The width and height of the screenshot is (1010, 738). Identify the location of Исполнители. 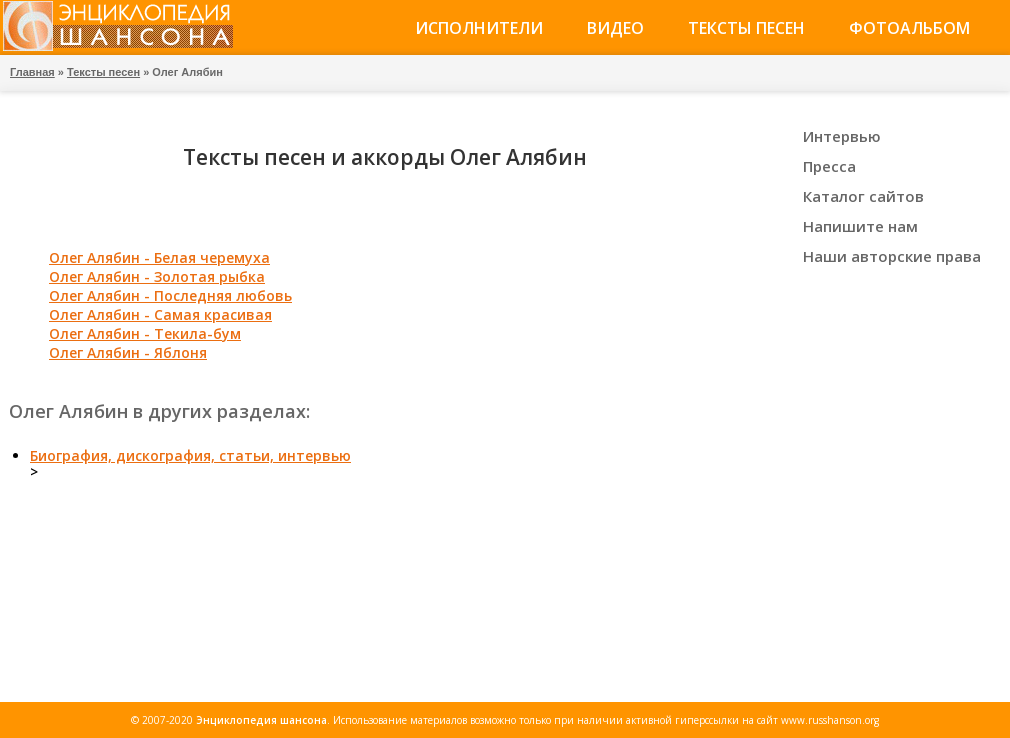
(479, 28).